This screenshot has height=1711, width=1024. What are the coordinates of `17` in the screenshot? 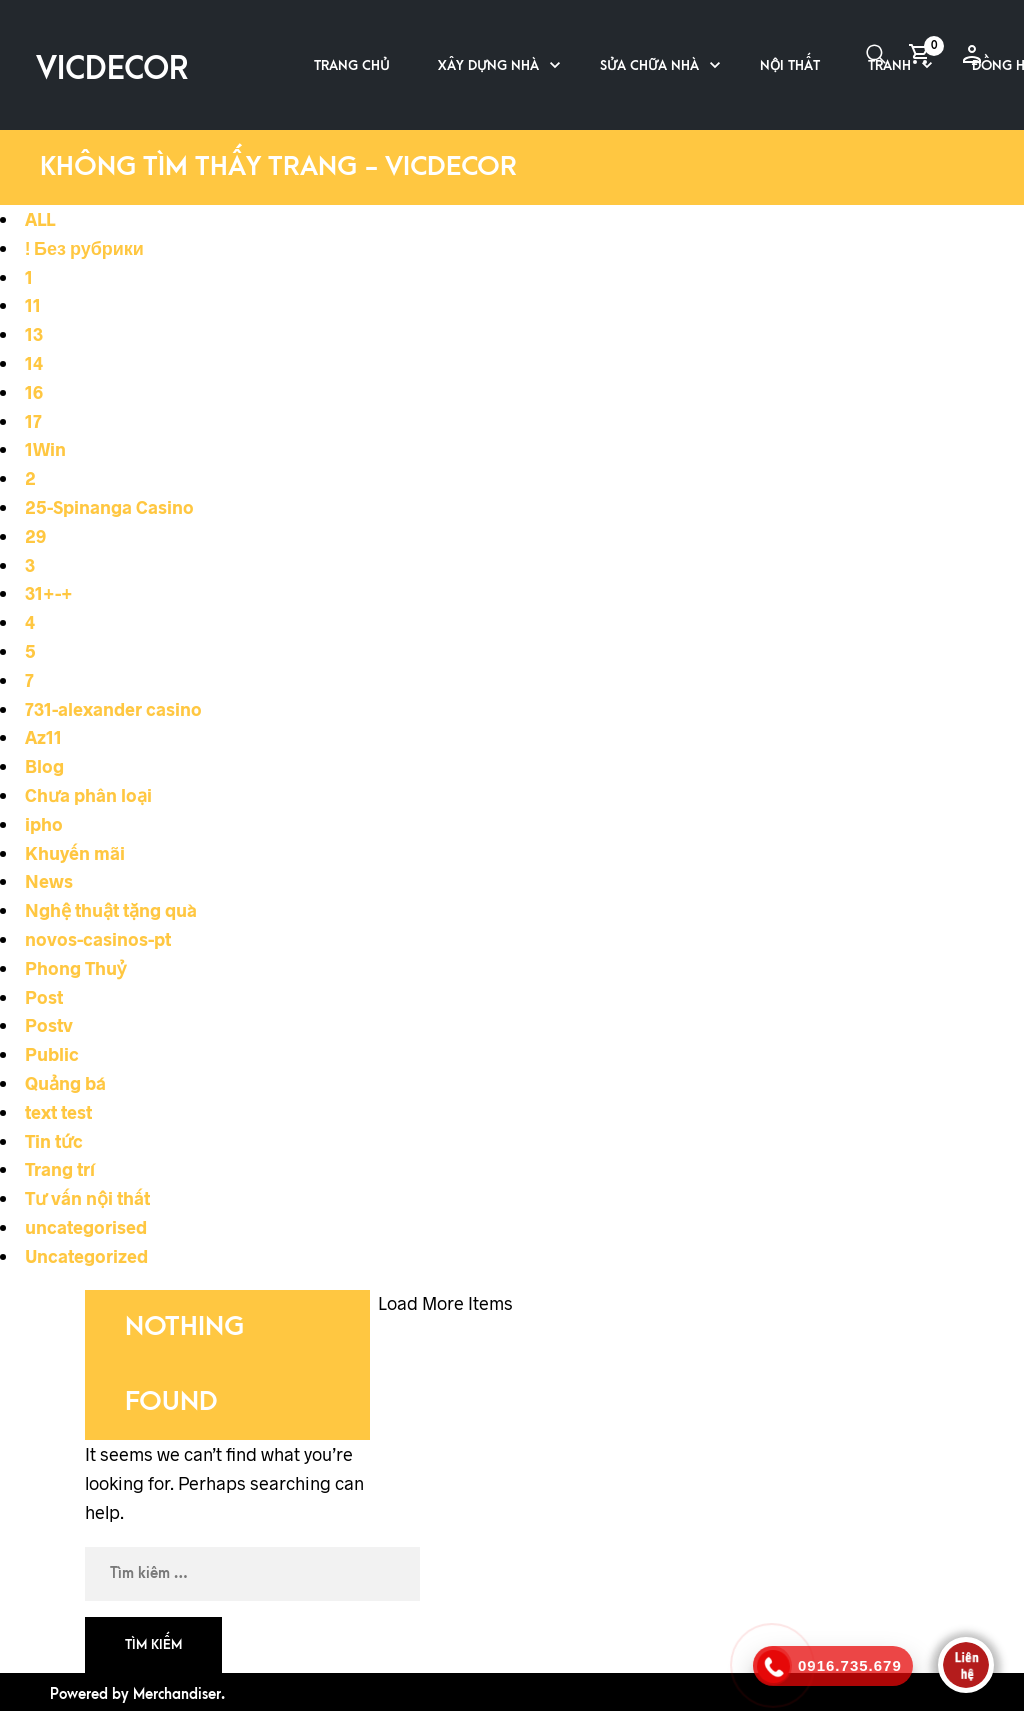 It's located at (33, 421).